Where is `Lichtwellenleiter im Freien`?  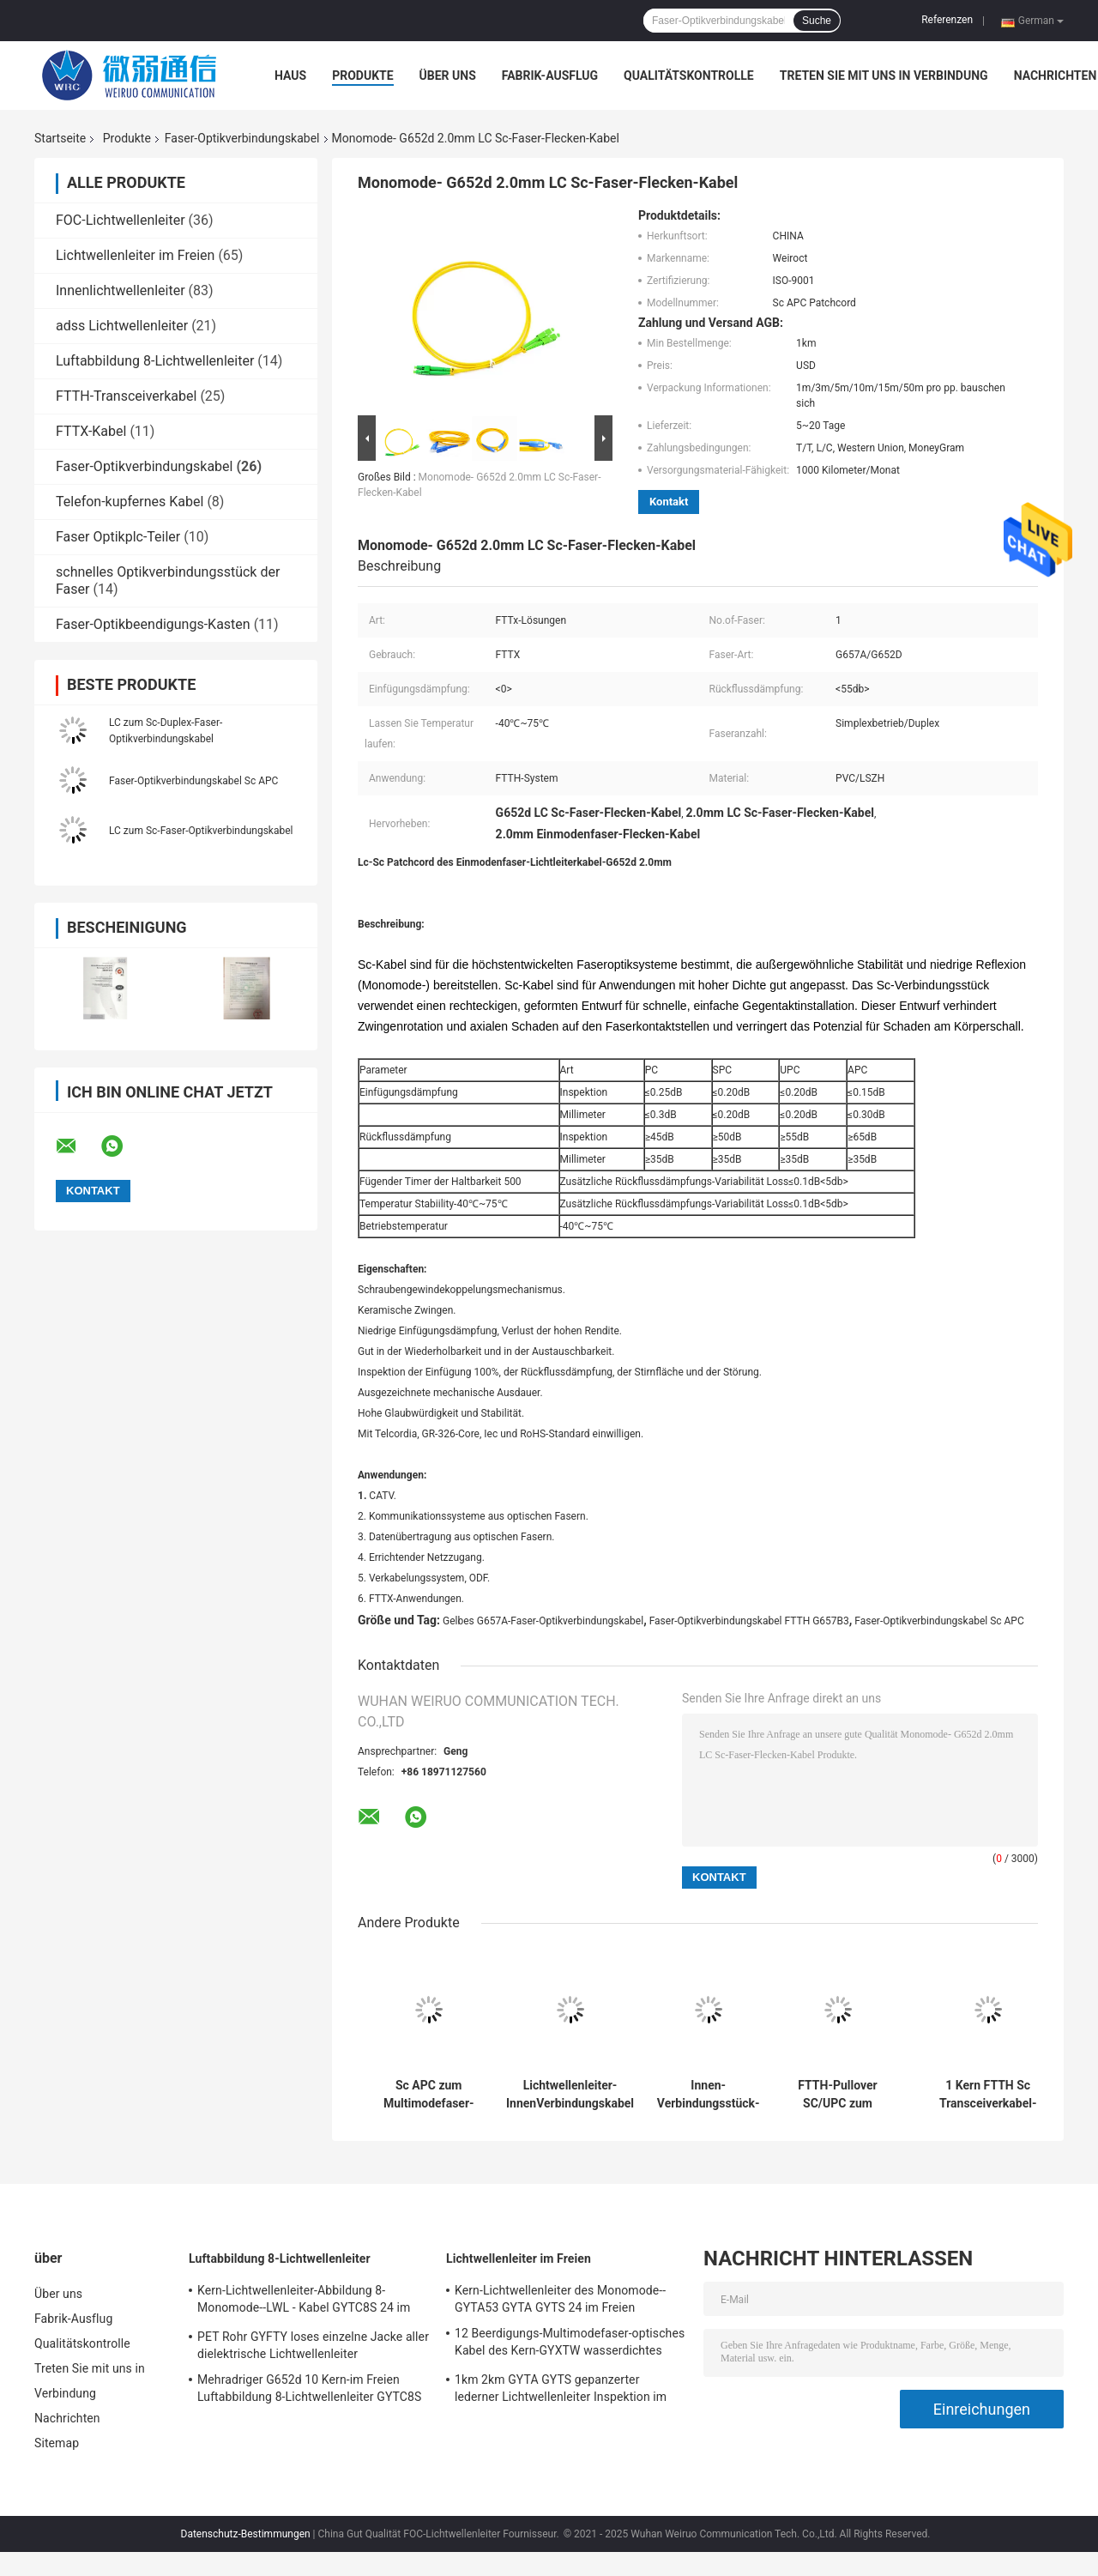 Lichtwellenleiter im Freien is located at coordinates (135, 255).